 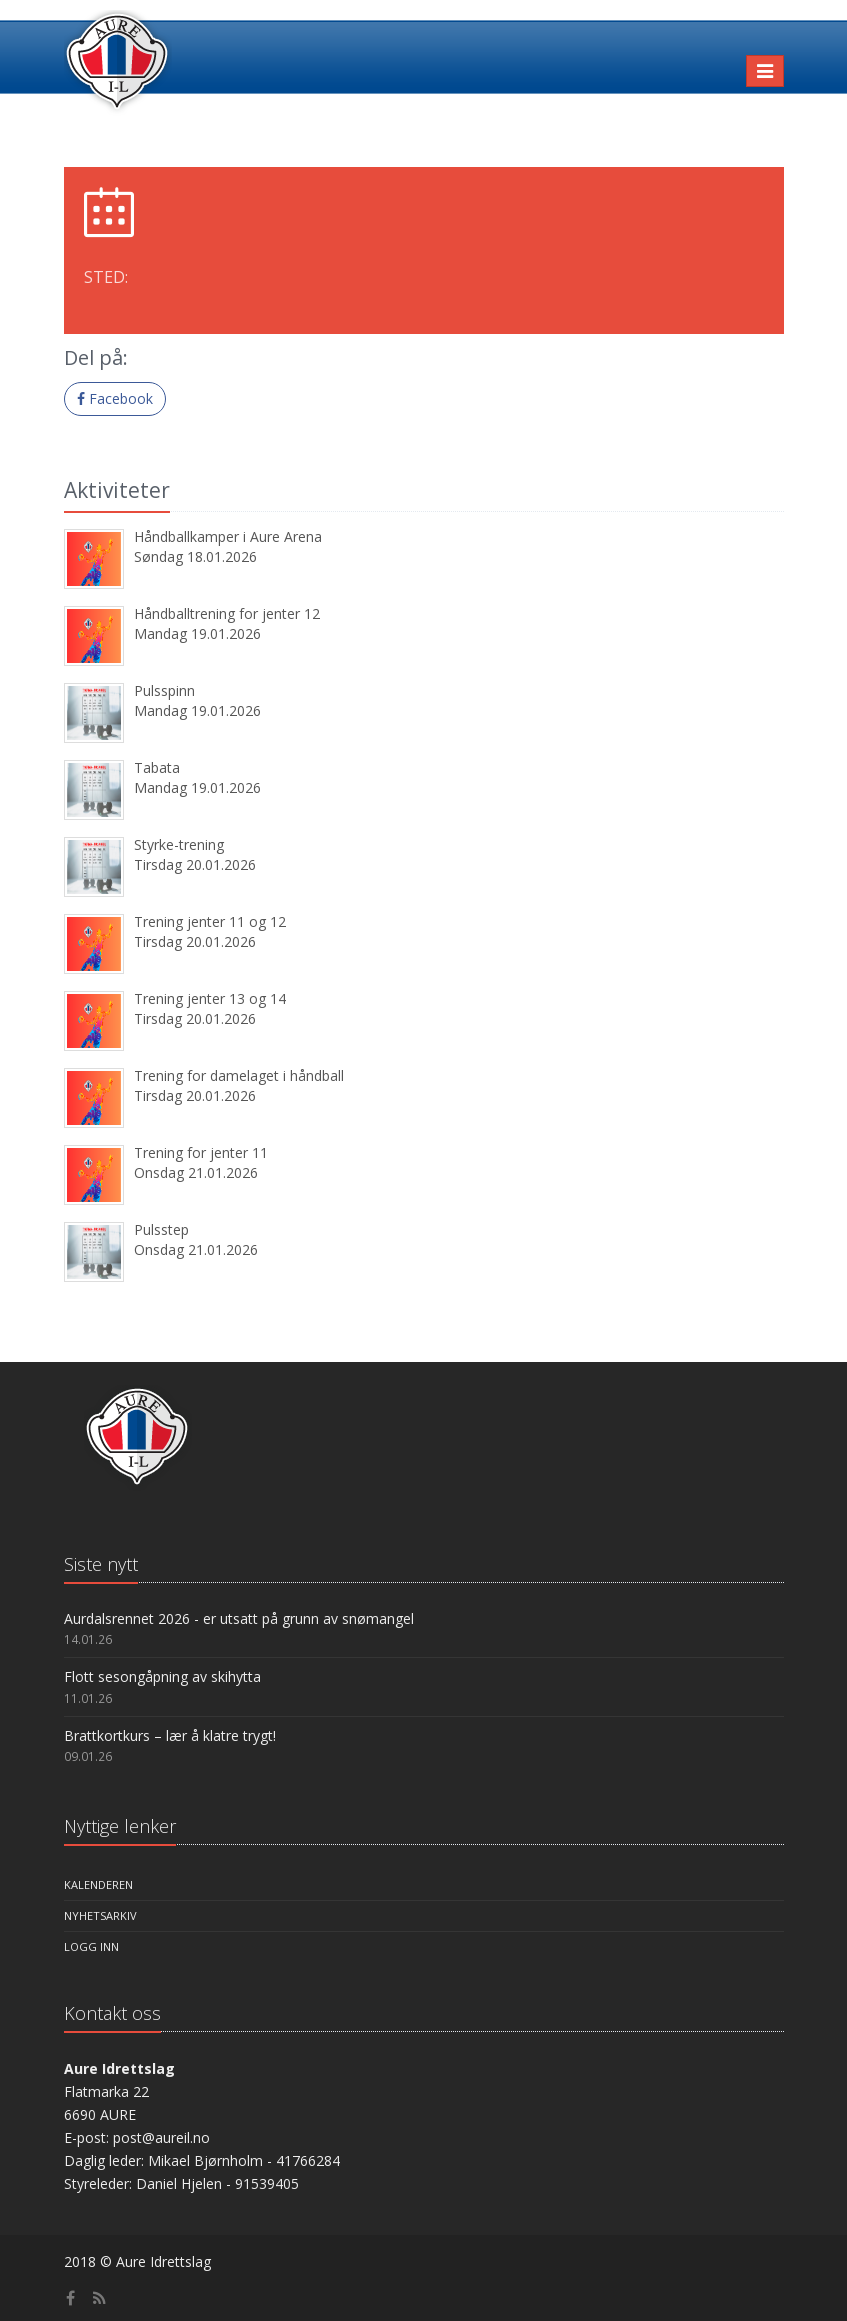 What do you see at coordinates (210, 998) in the screenshot?
I see `Trening jenter 13 og 14` at bounding box center [210, 998].